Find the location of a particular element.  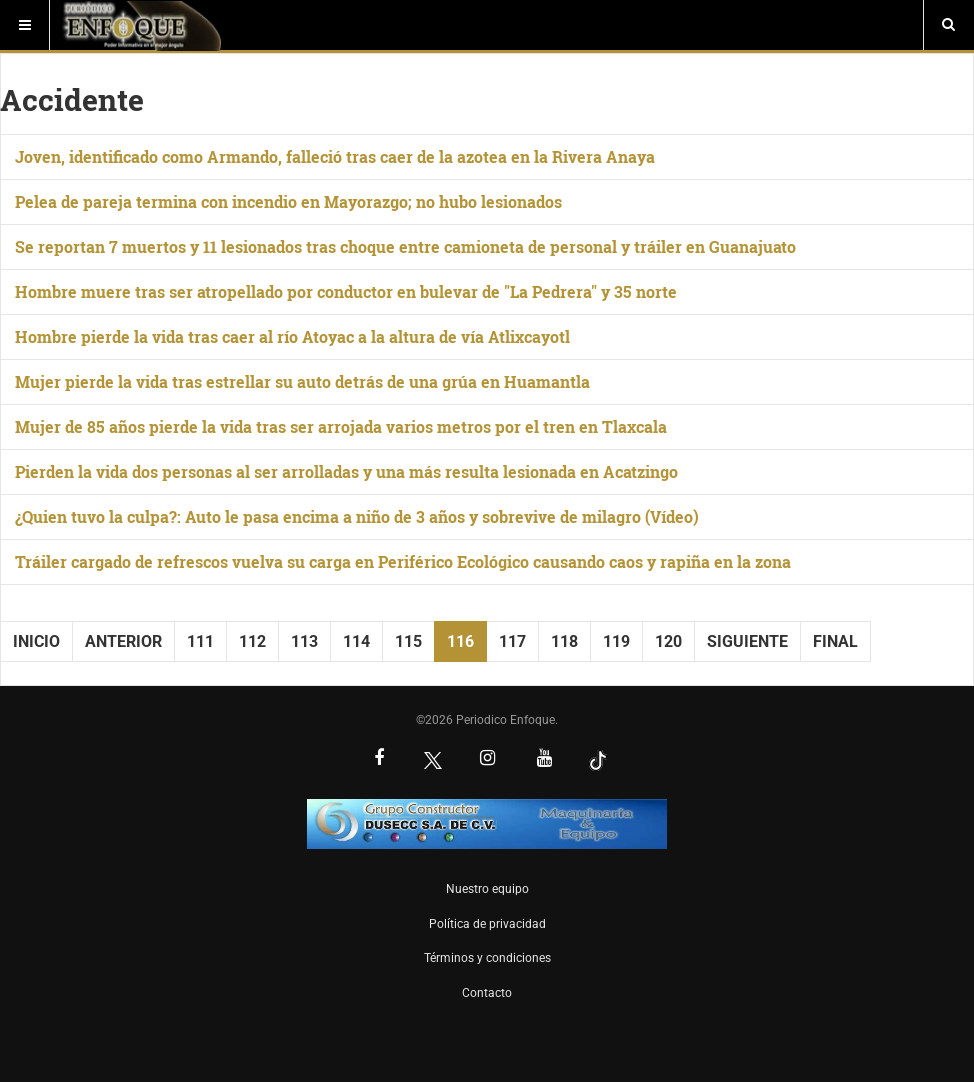

Hombre pierde la vida tras caer al río Atoyac a la altura de vía Atlixcayotl is located at coordinates (292, 336).